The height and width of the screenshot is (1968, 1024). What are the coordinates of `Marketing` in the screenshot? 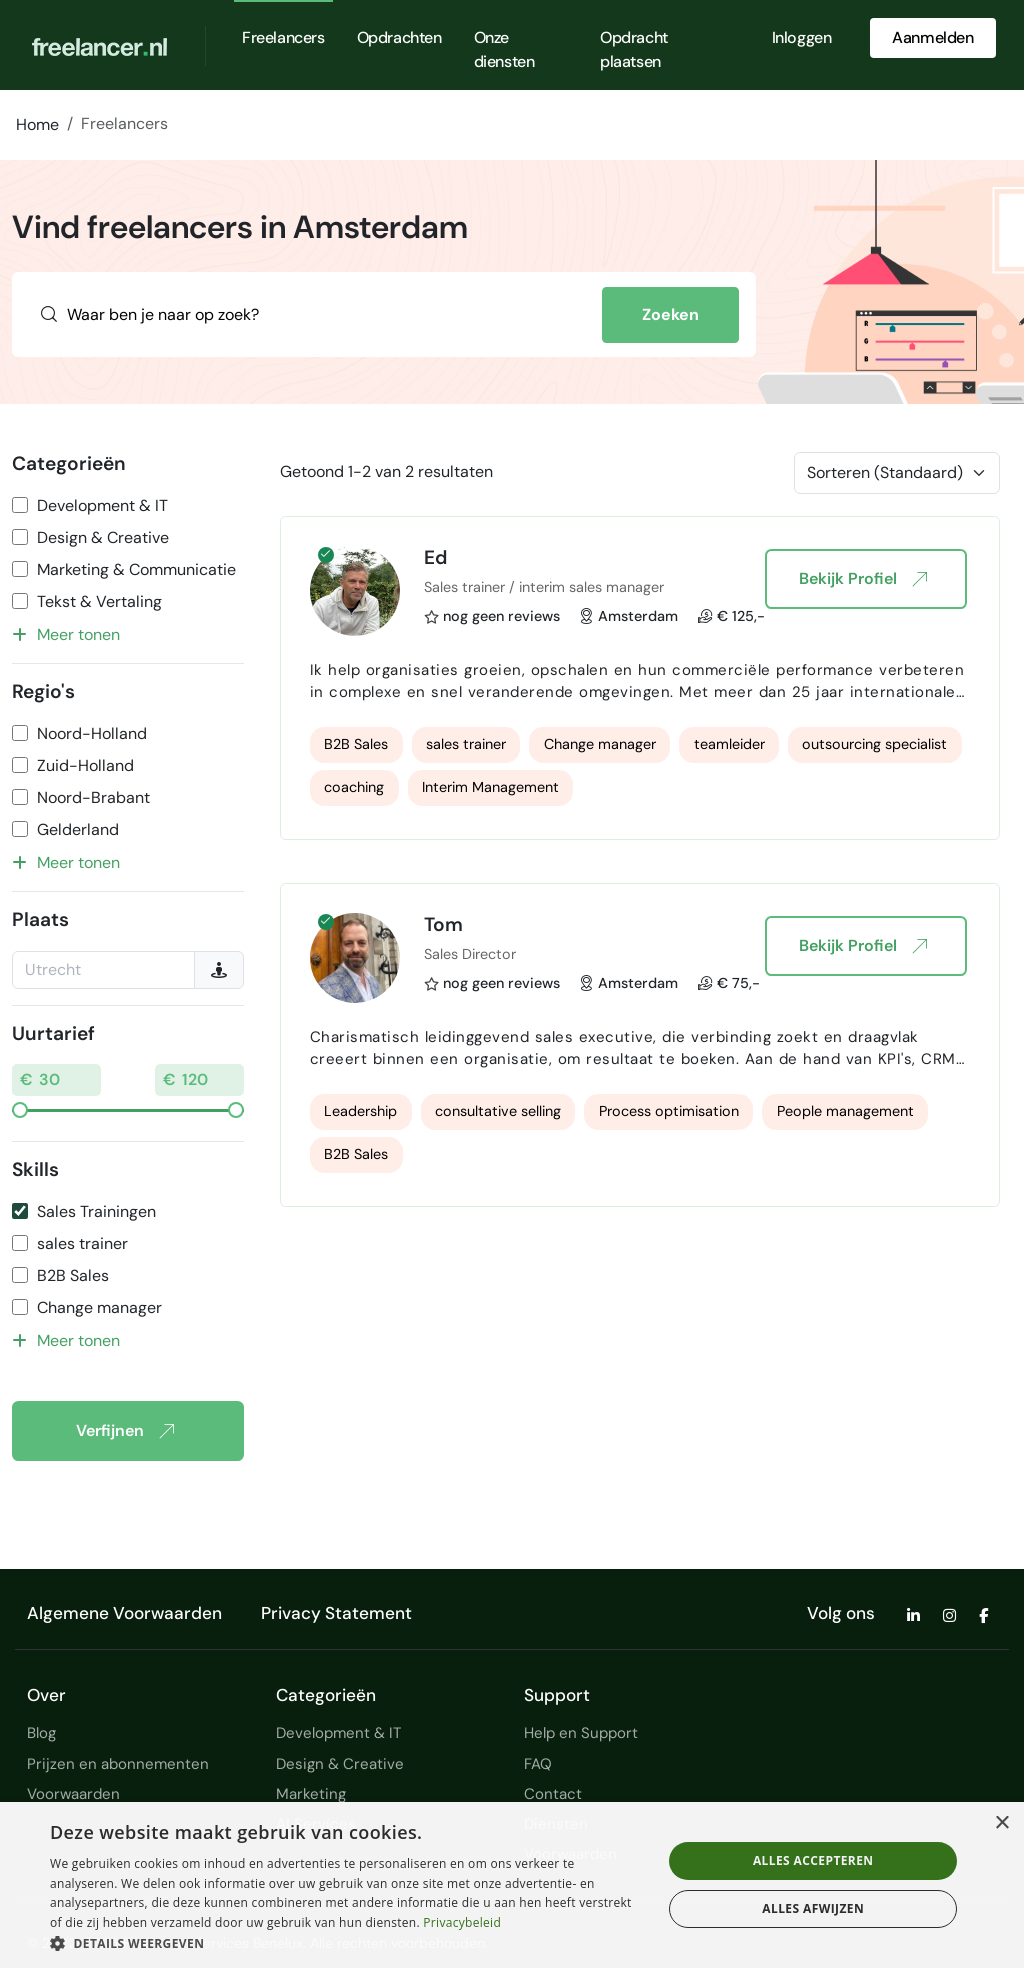 It's located at (311, 1794).